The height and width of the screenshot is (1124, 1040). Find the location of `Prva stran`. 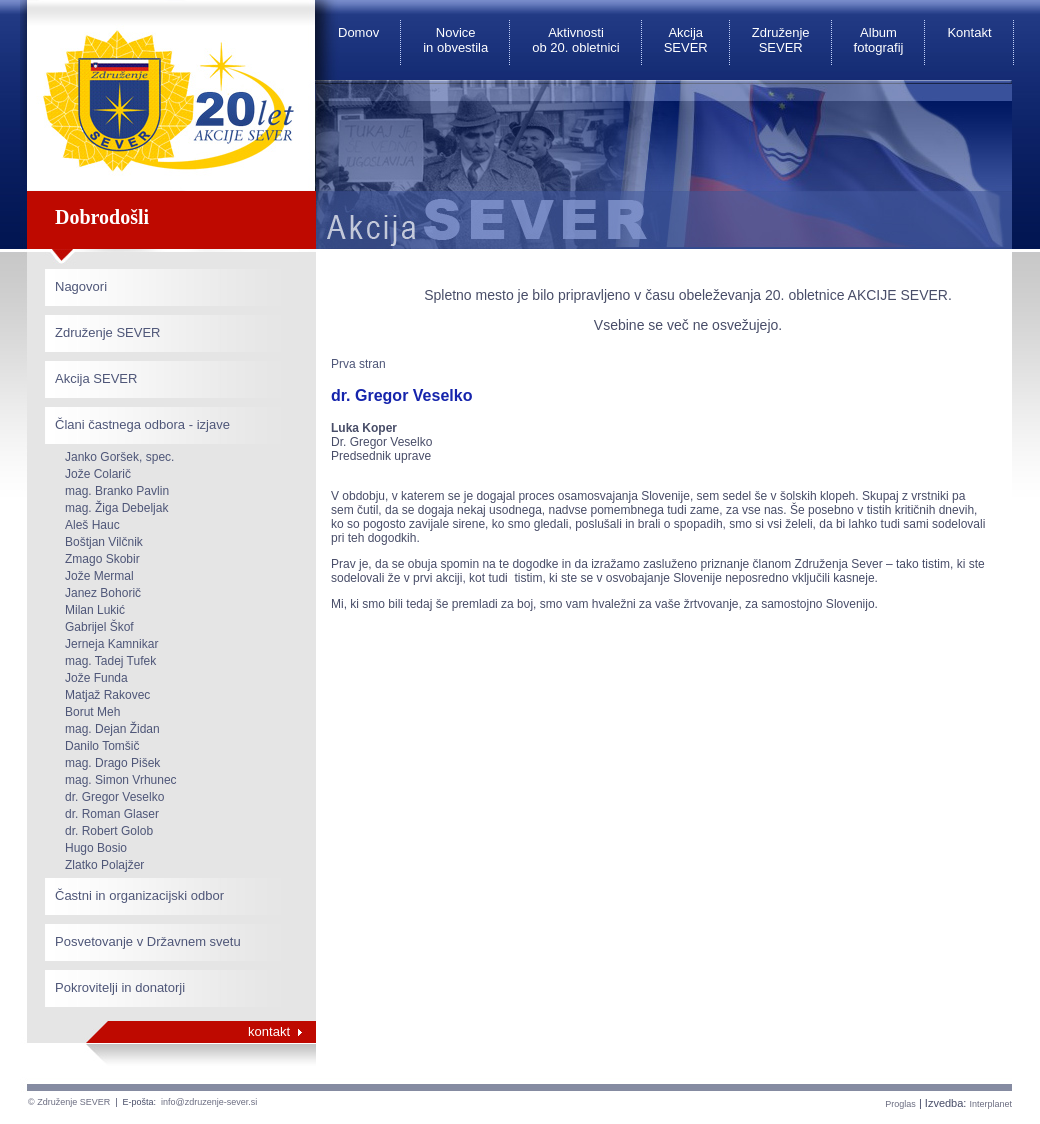

Prva stran is located at coordinates (358, 364).